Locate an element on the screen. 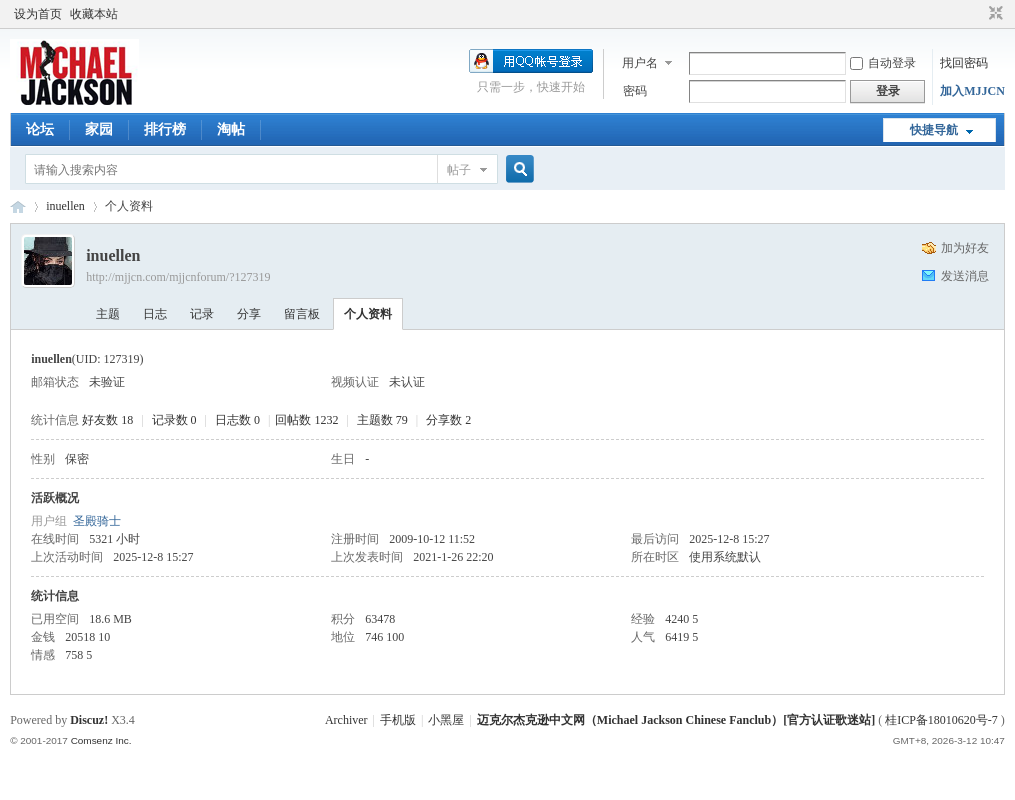 This screenshot has width=1015, height=800. 加入MJJCN is located at coordinates (972, 91).